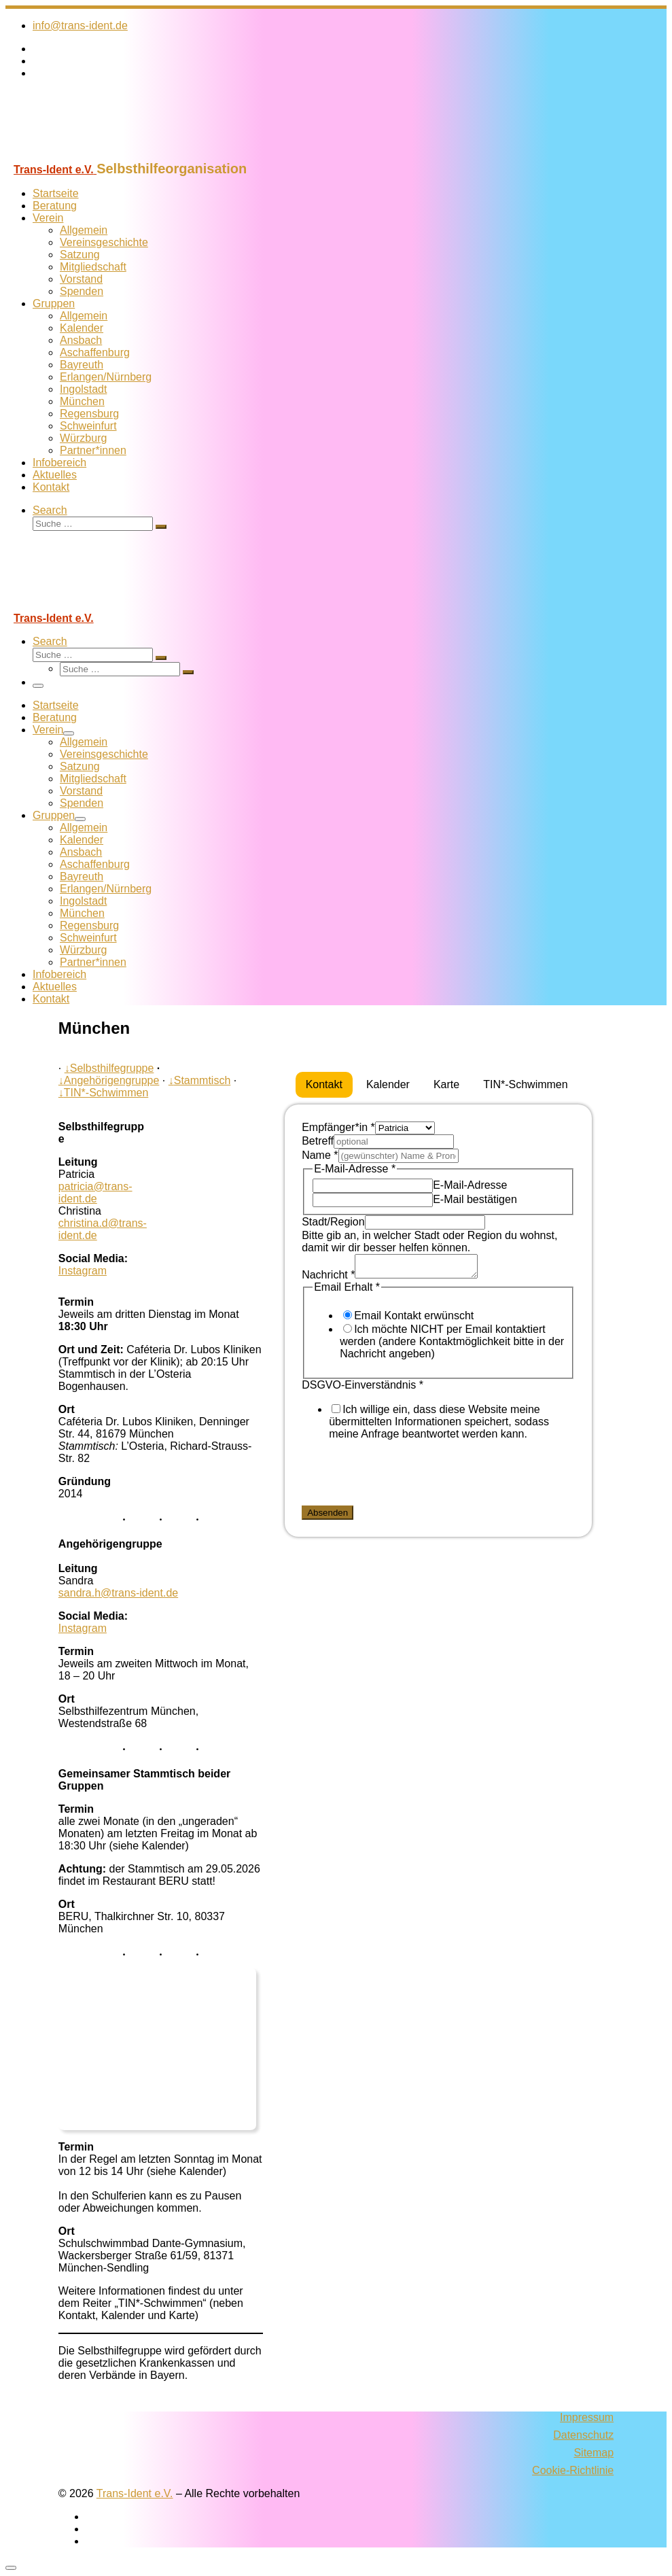  I want to click on E-Mail-Adresse, so click(470, 1185).